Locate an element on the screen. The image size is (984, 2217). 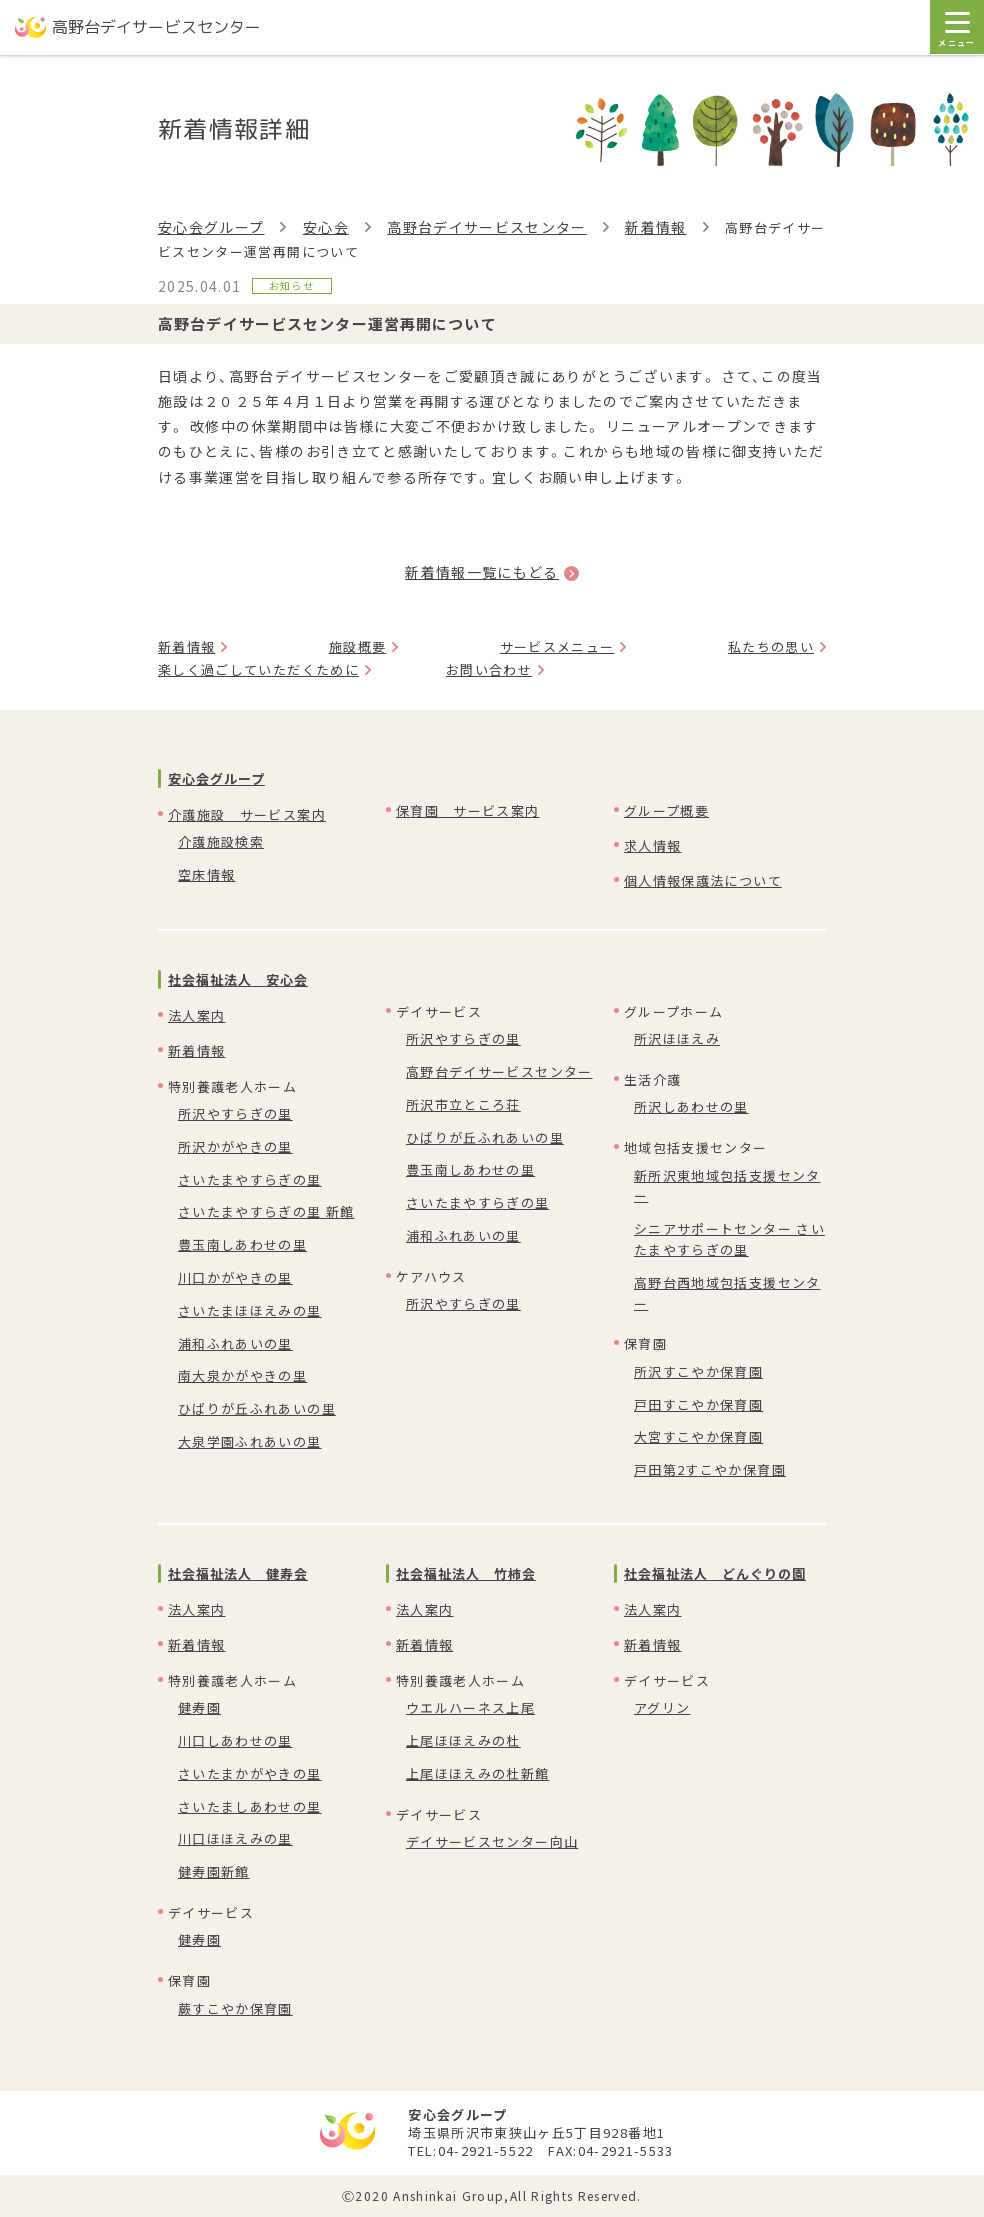
社会福祉法人 どんぐりの園 is located at coordinates (715, 1573).